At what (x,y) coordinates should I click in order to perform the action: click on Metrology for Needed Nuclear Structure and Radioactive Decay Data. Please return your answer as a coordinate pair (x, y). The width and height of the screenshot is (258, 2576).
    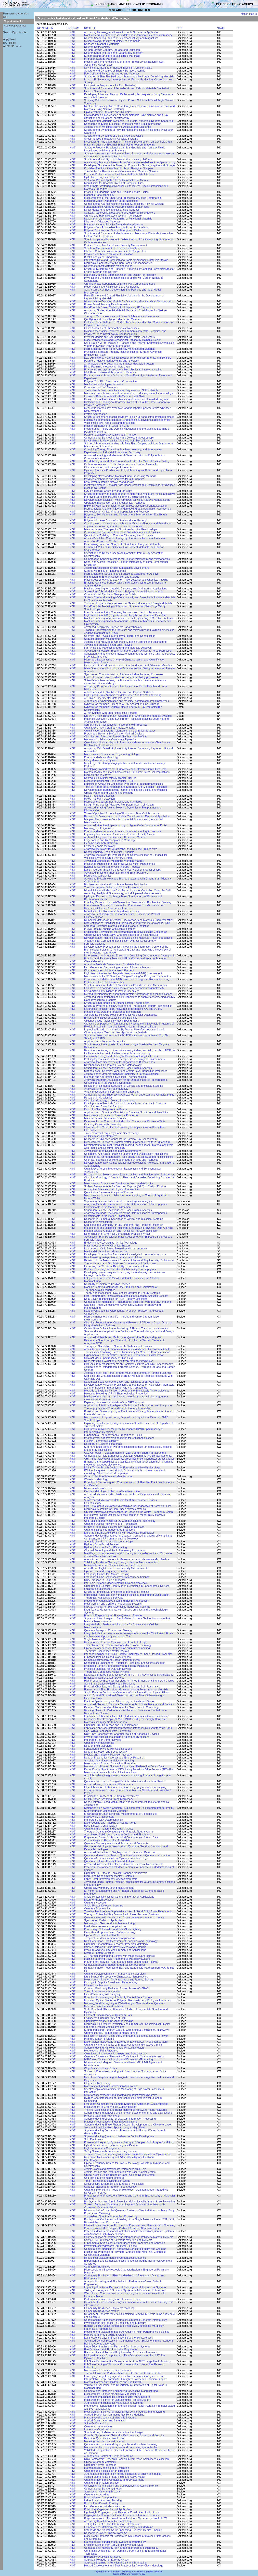
    Looking at the image, I should click on (124, 1766).